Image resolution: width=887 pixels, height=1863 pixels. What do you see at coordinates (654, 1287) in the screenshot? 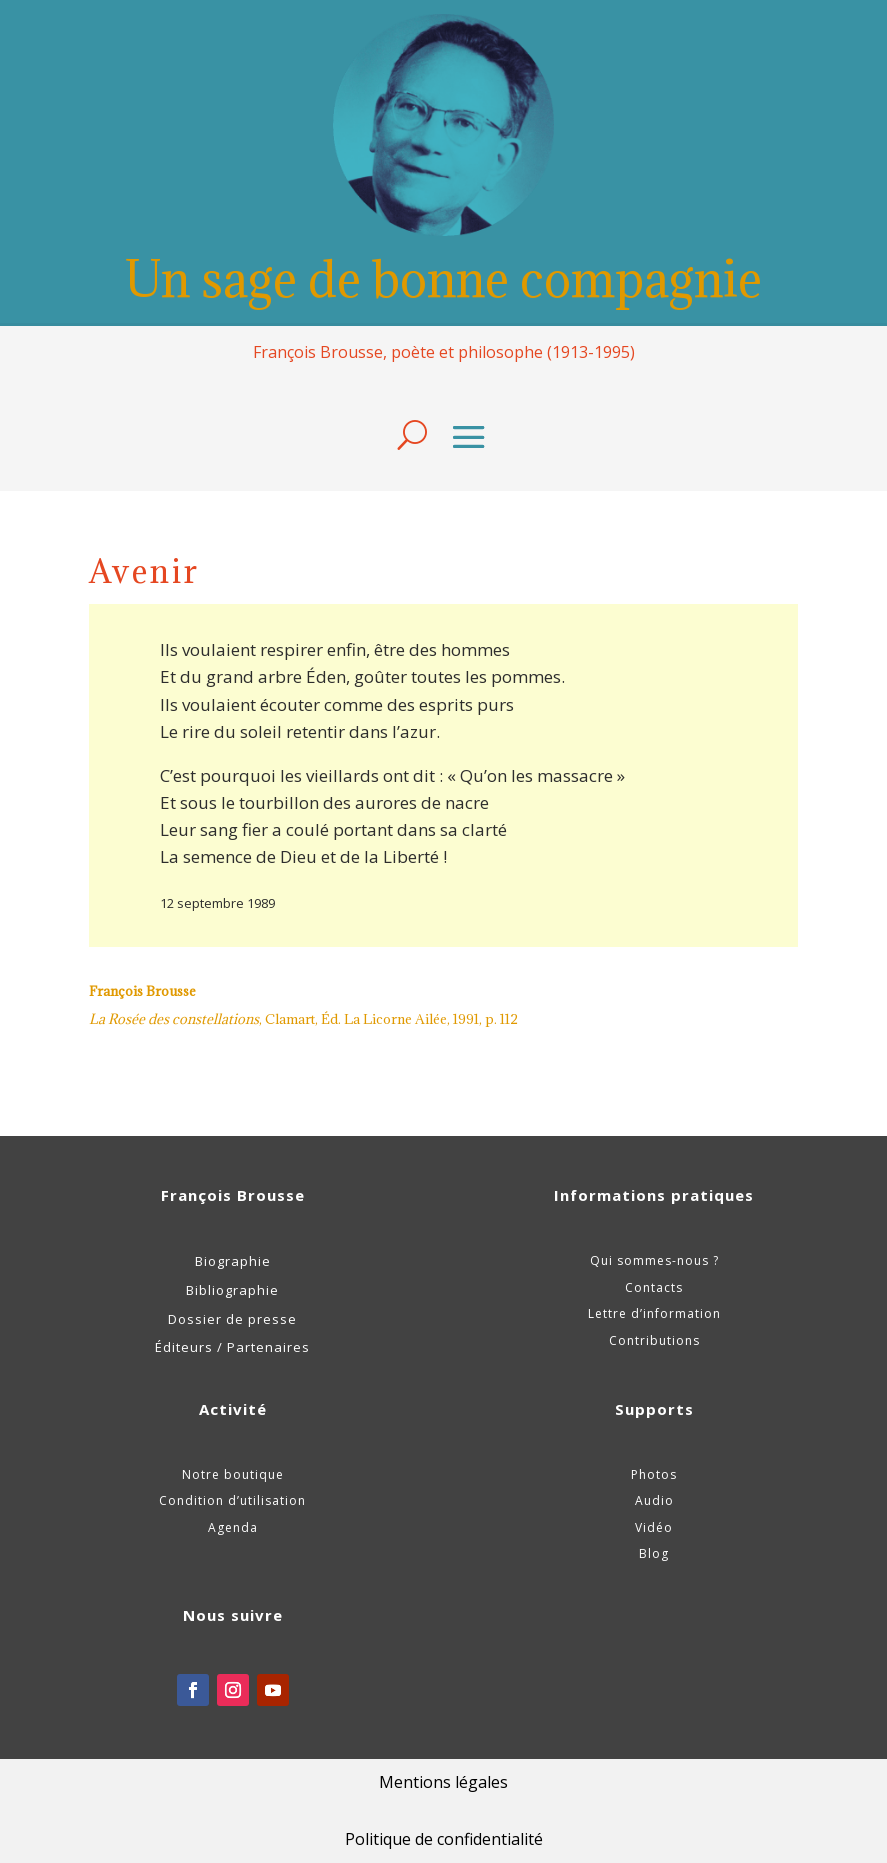
I see `Contacts` at bounding box center [654, 1287].